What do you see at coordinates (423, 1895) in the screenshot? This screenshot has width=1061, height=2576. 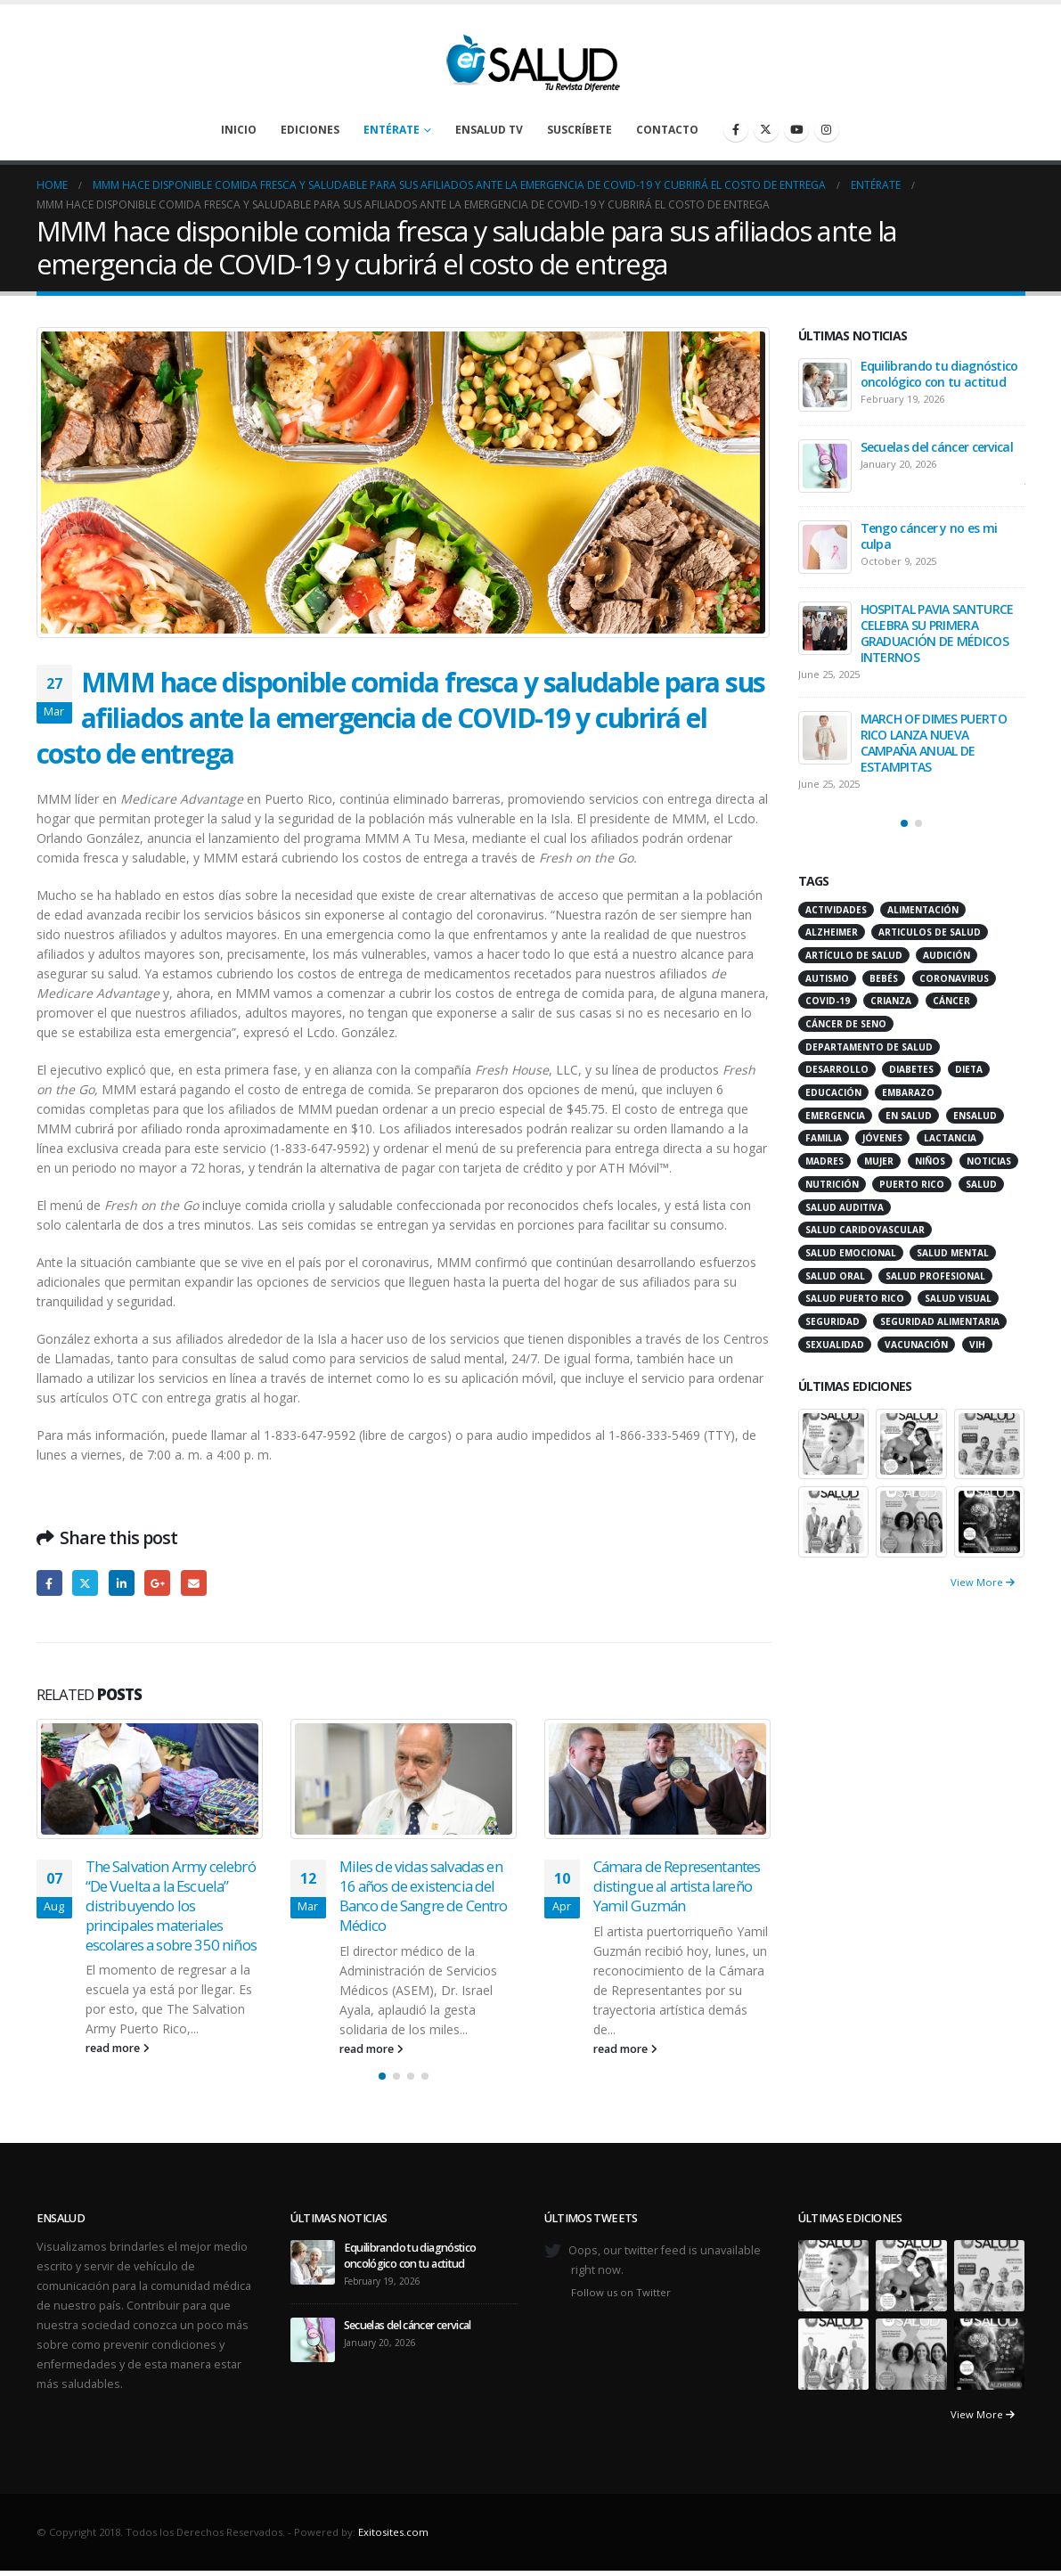 I see `Miles de vidas salvadas en 16 años de existencia del Banco de Sangre de Centro Médico` at bounding box center [423, 1895].